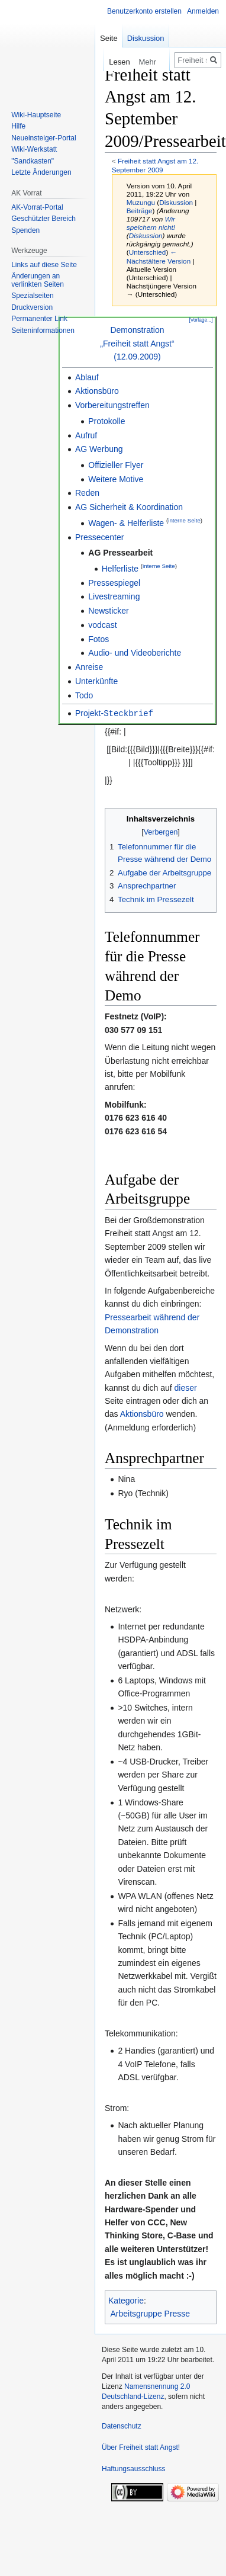 This screenshot has width=226, height=2576. What do you see at coordinates (115, 465) in the screenshot?
I see `Offizieller Flyer` at bounding box center [115, 465].